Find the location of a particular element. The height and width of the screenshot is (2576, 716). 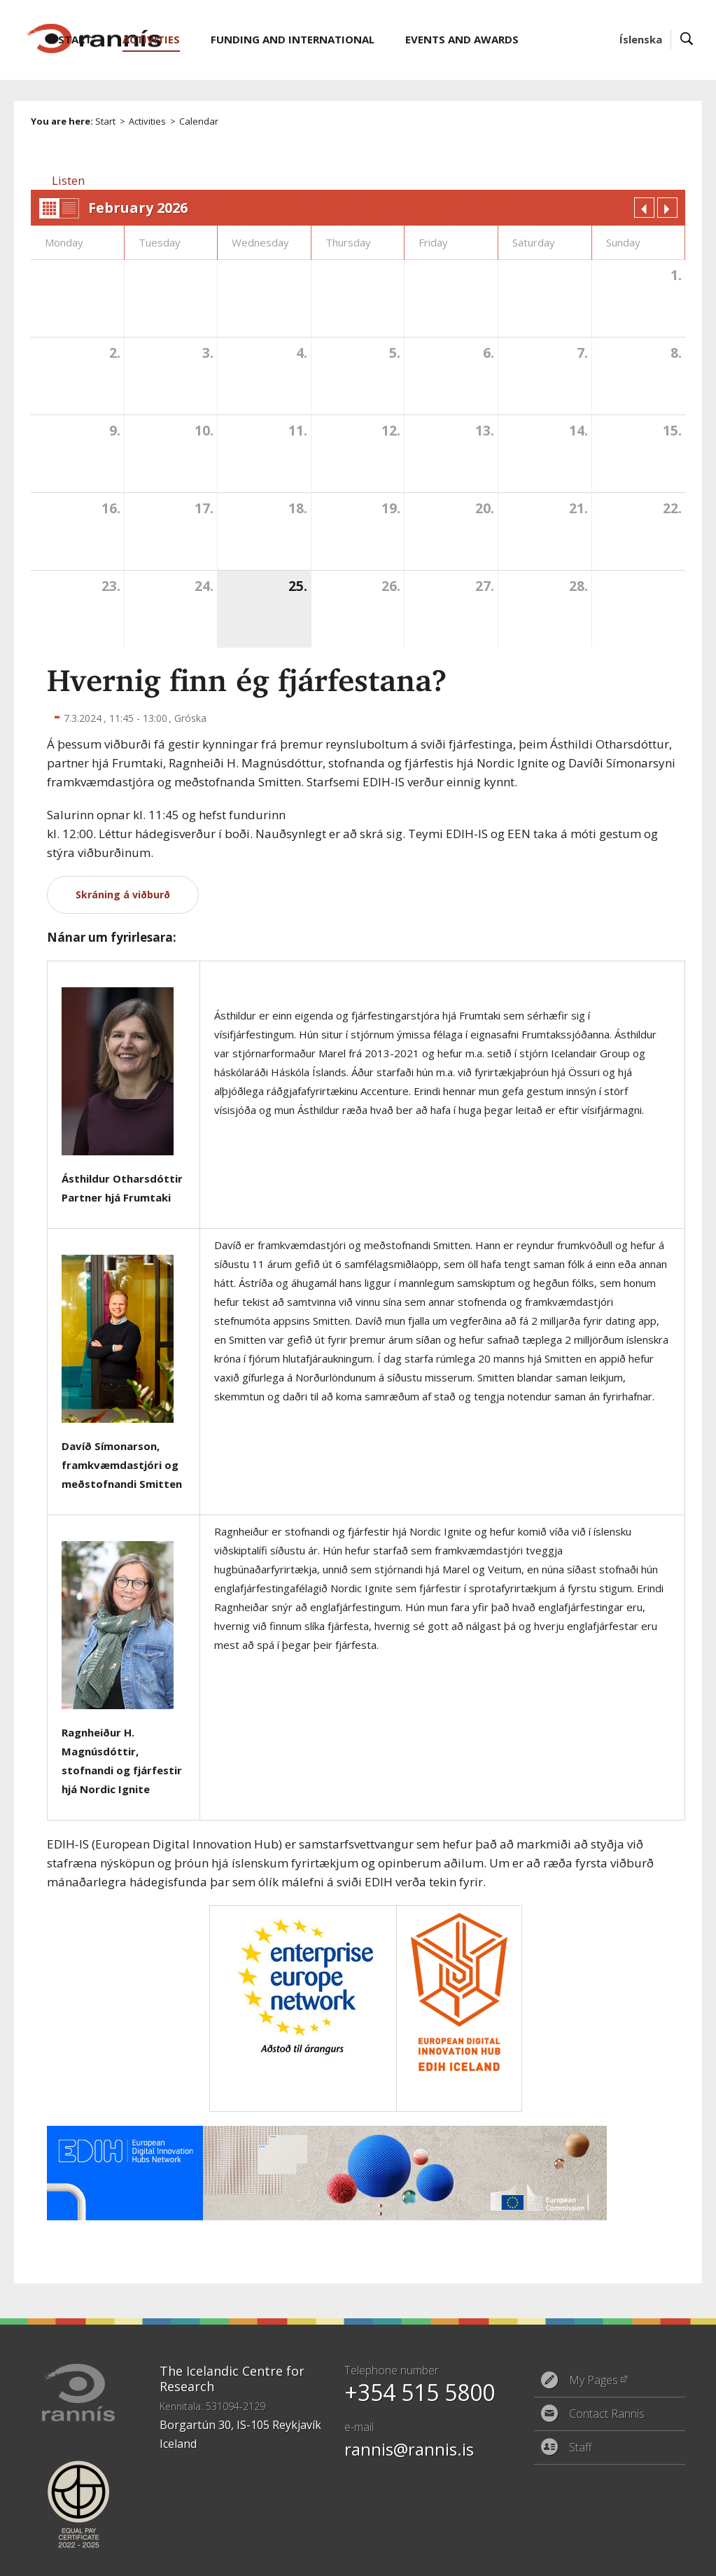

Eplica CMS is located at coordinates (638, 2556).